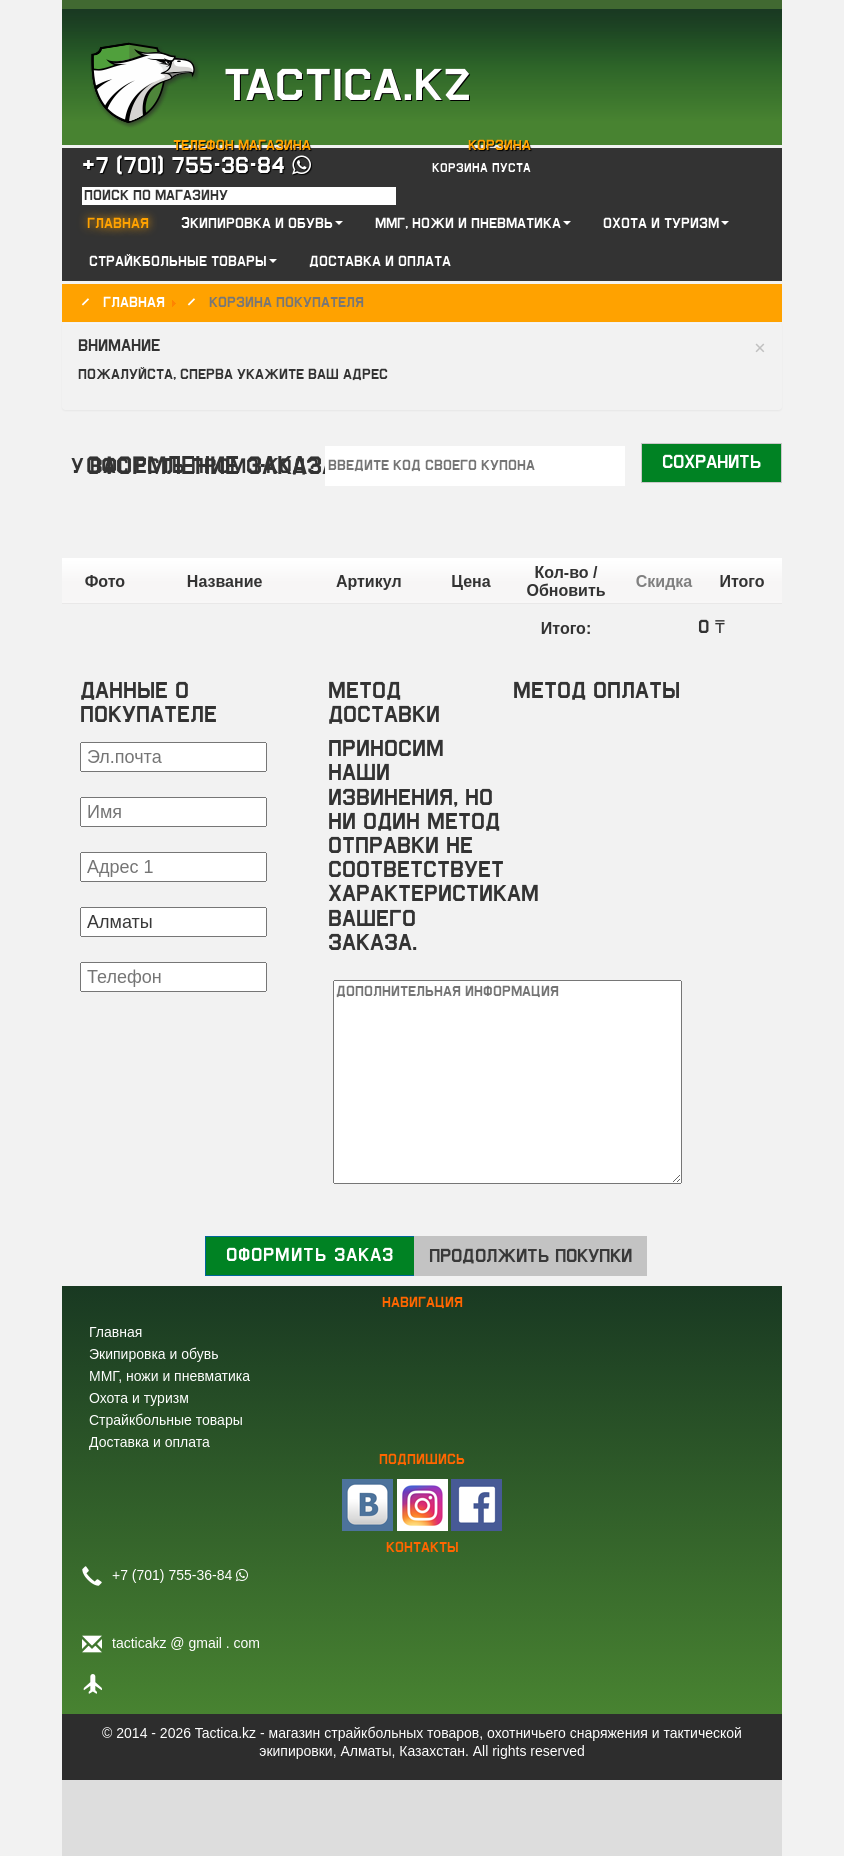  I want to click on Страйкбольные товары, so click(166, 1420).